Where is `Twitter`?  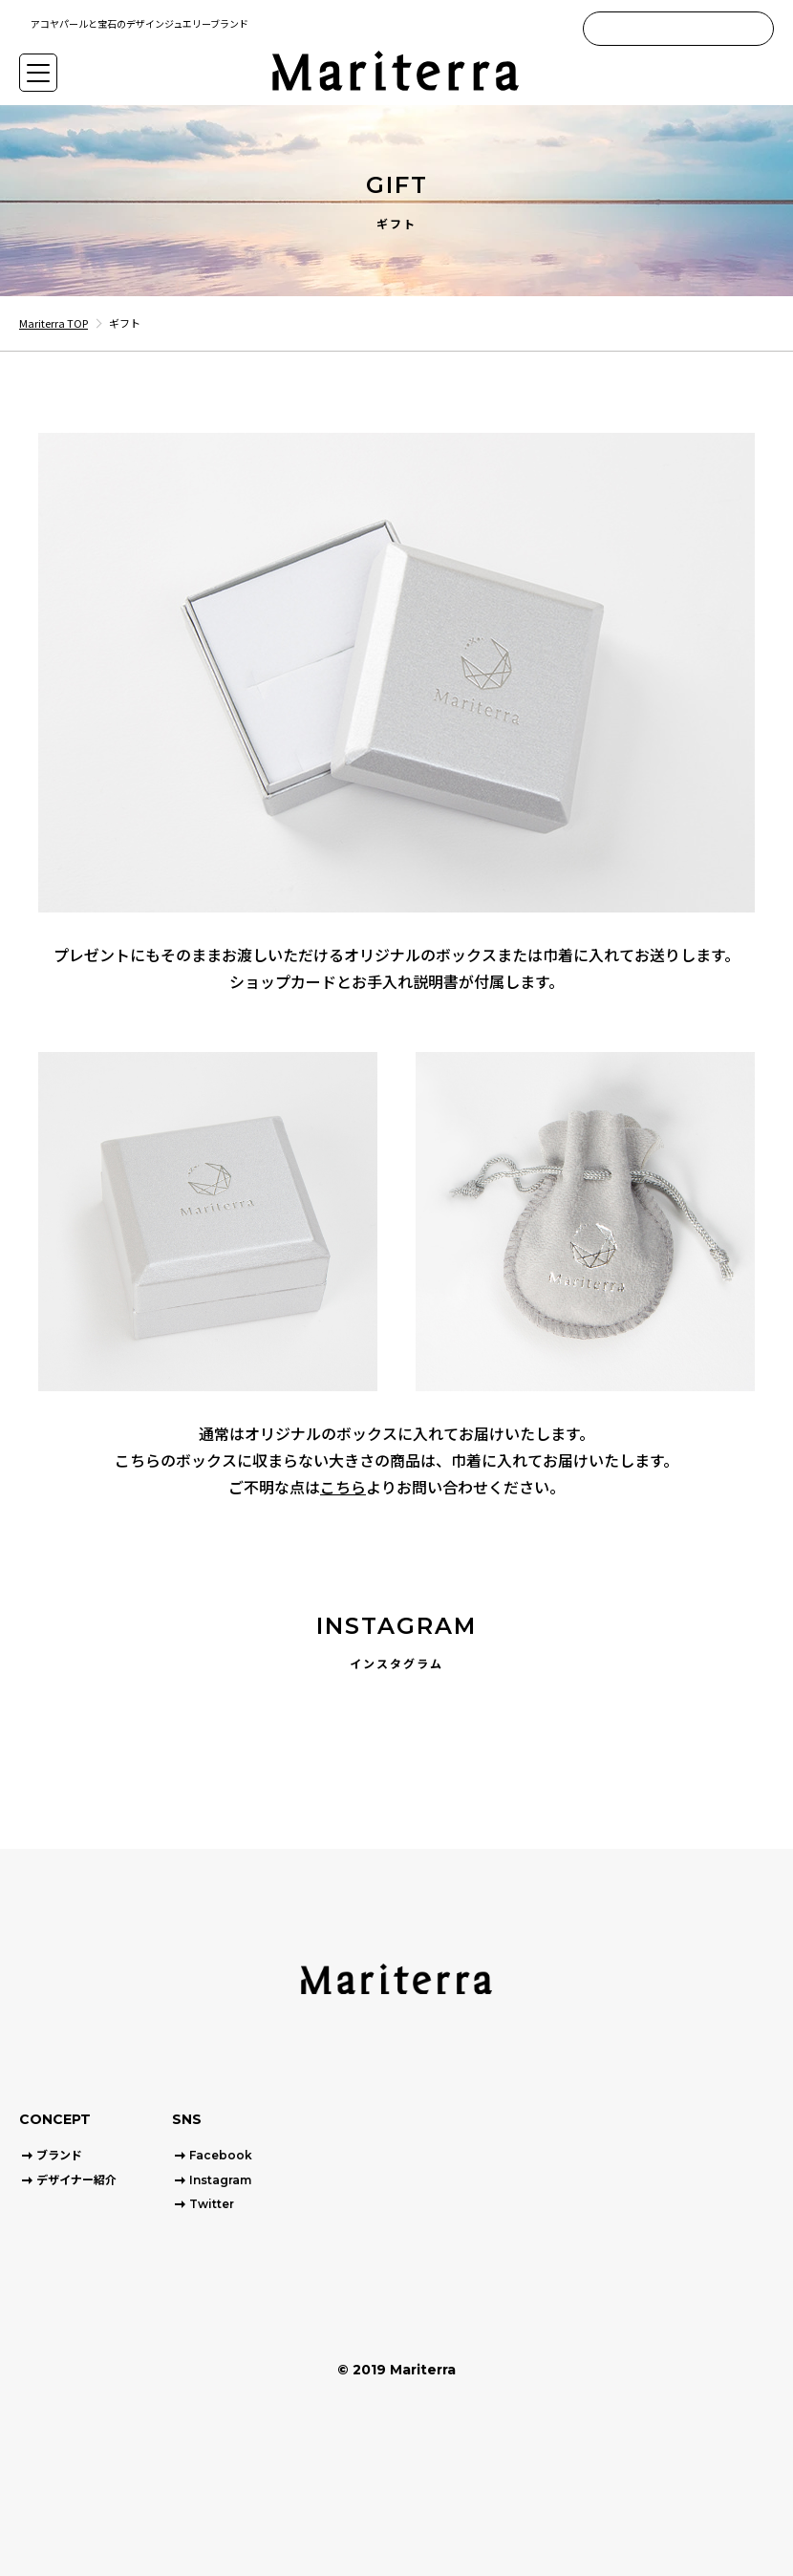
Twitter is located at coordinates (211, 2204).